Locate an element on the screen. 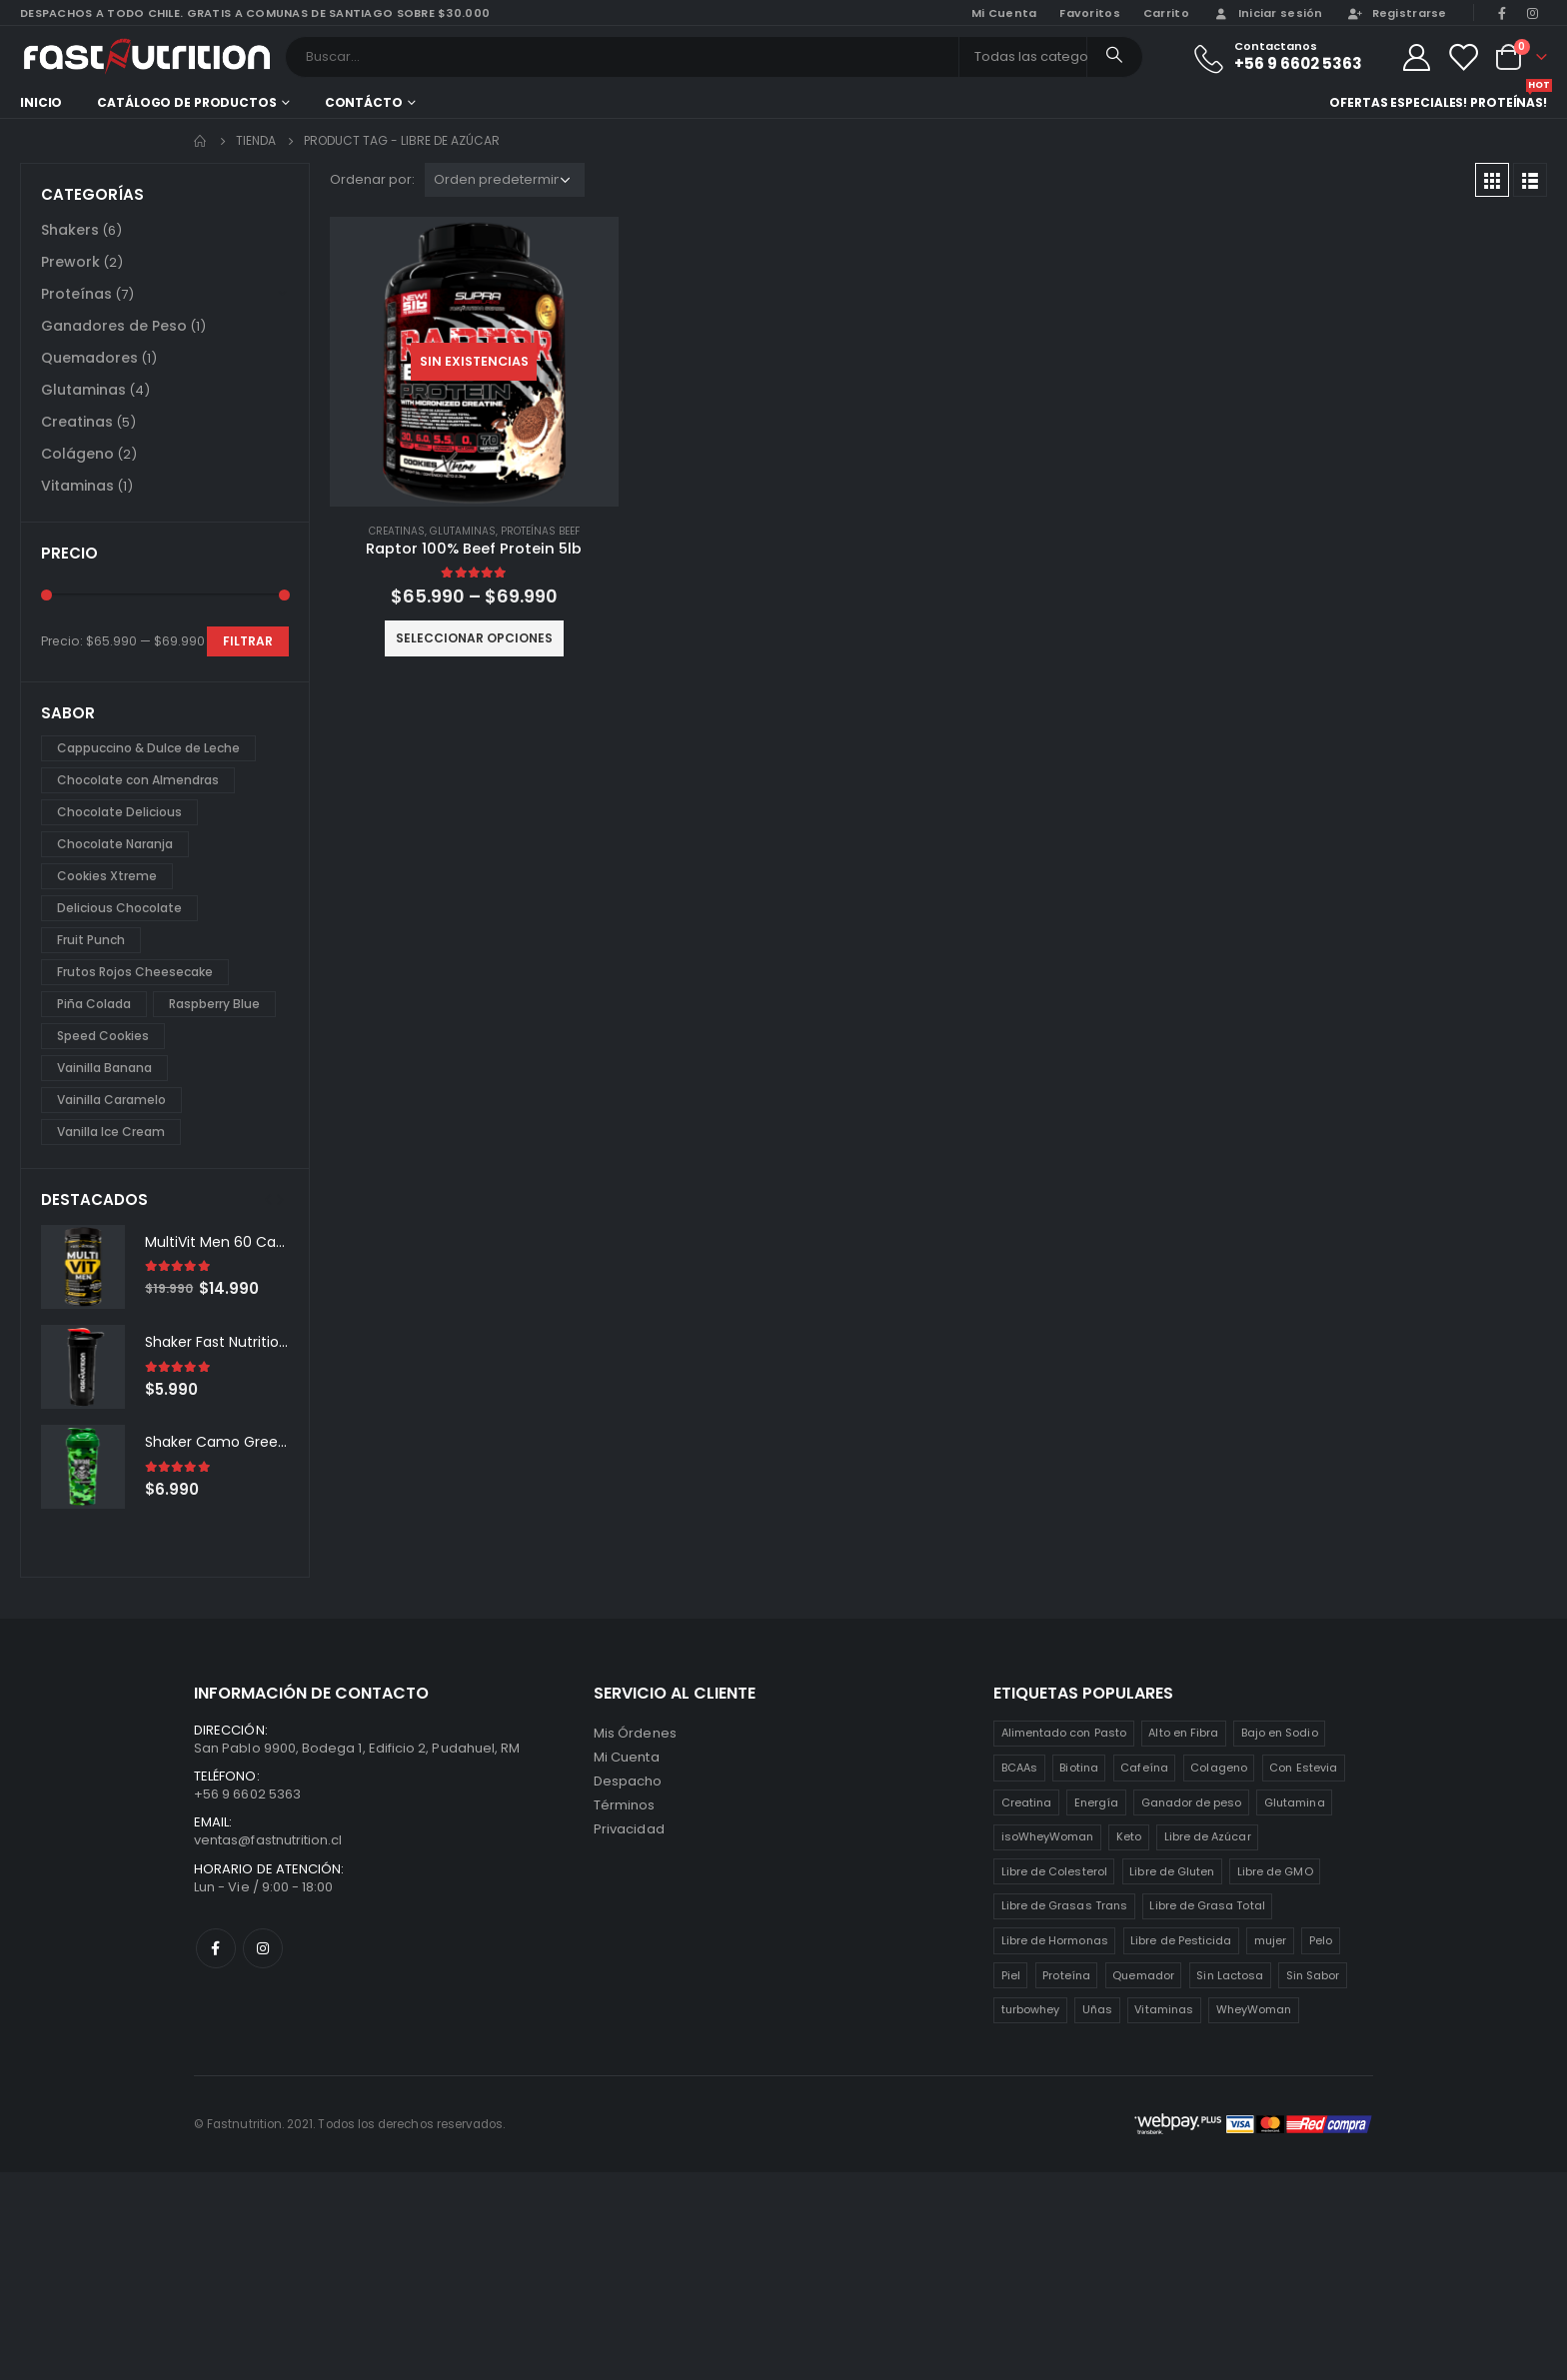 Image resolution: width=1567 pixels, height=2380 pixels. Sin Sabor [Sin Sabor (2 productos)] is located at coordinates (1313, 1975).